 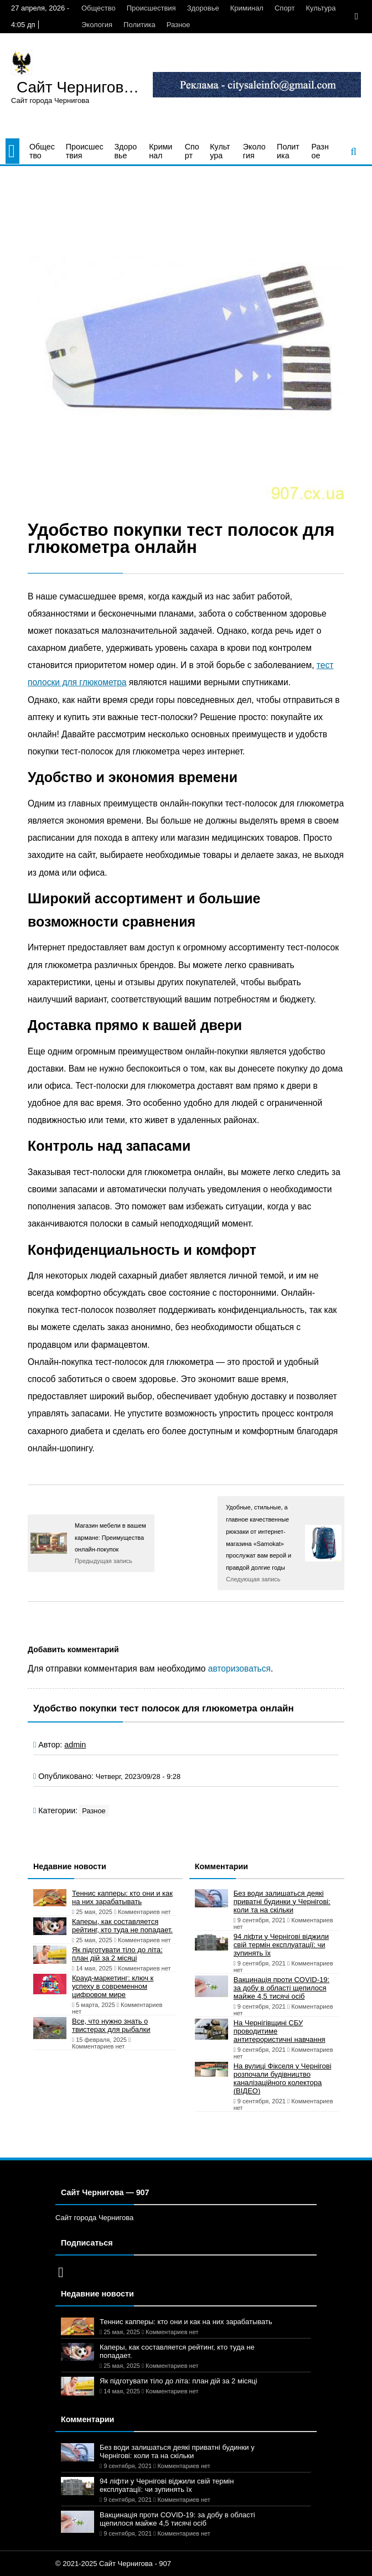 I want to click on Каперы, как составляется рейтинг, кто туда не попадает., so click(x=122, y=1925).